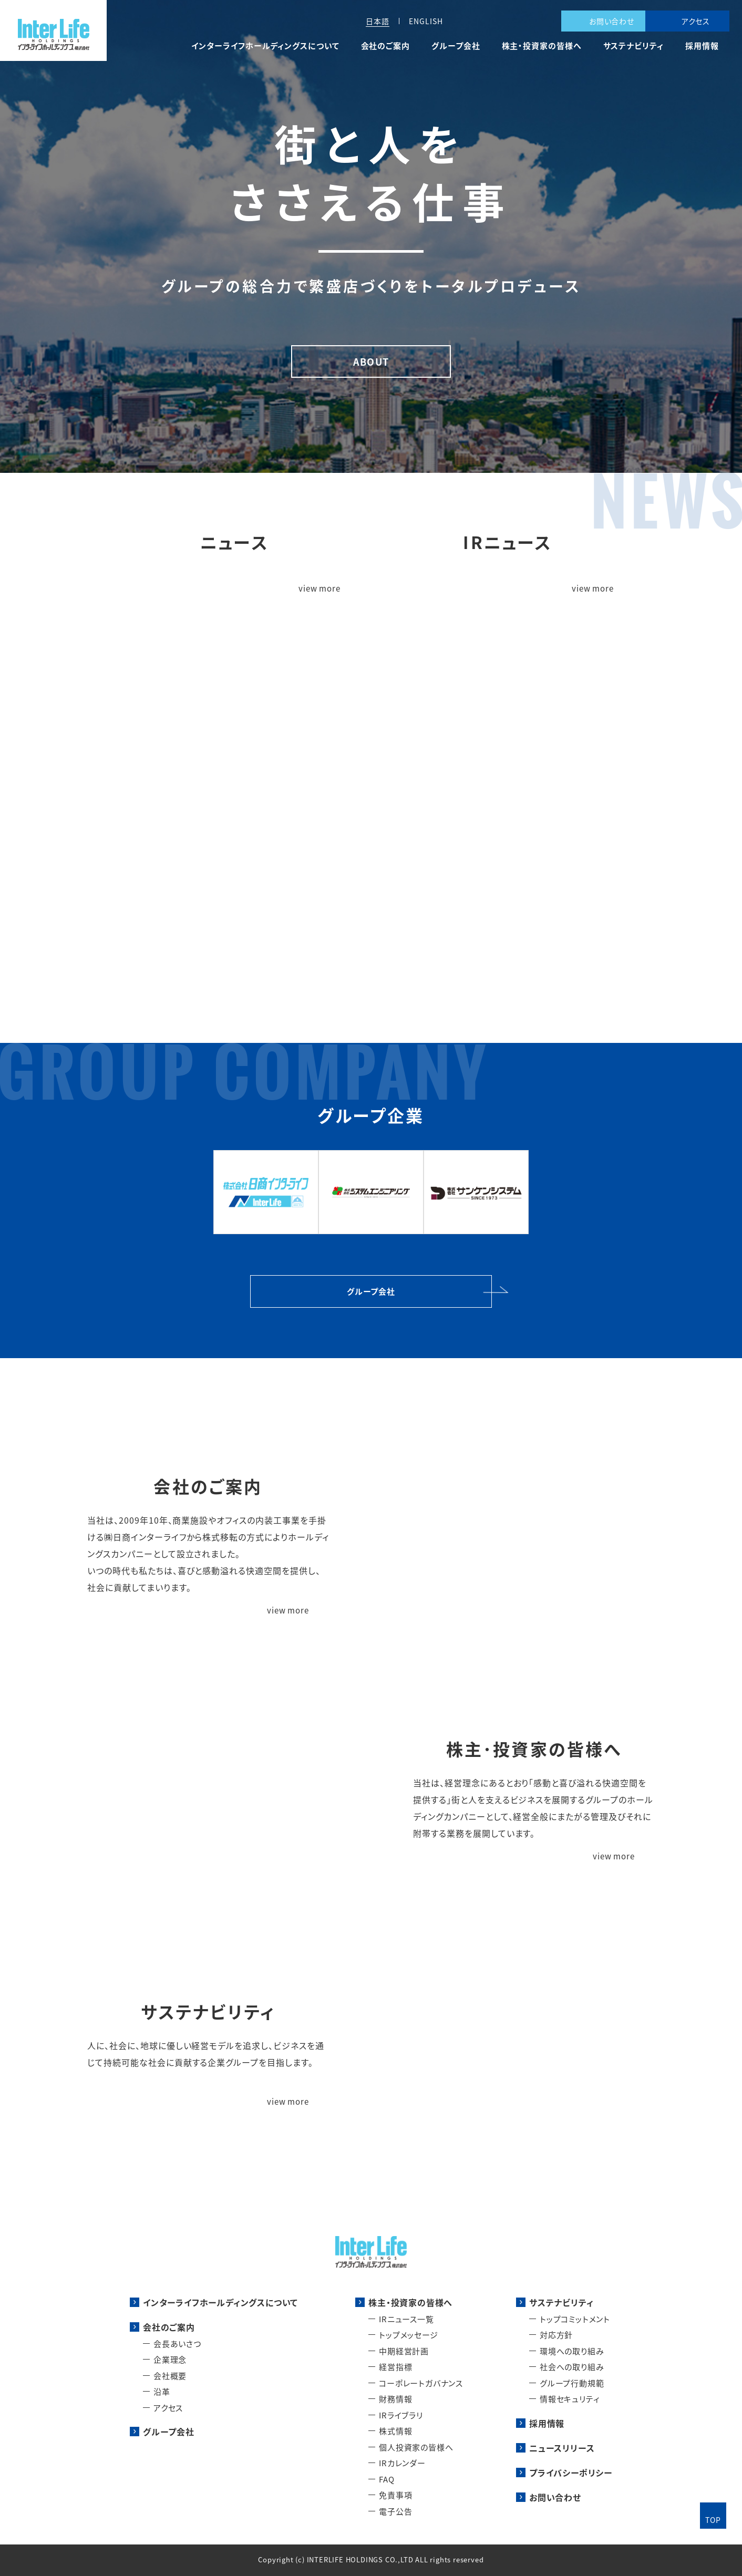 Image resolution: width=742 pixels, height=2576 pixels. I want to click on IRカレンダー, so click(402, 2462).